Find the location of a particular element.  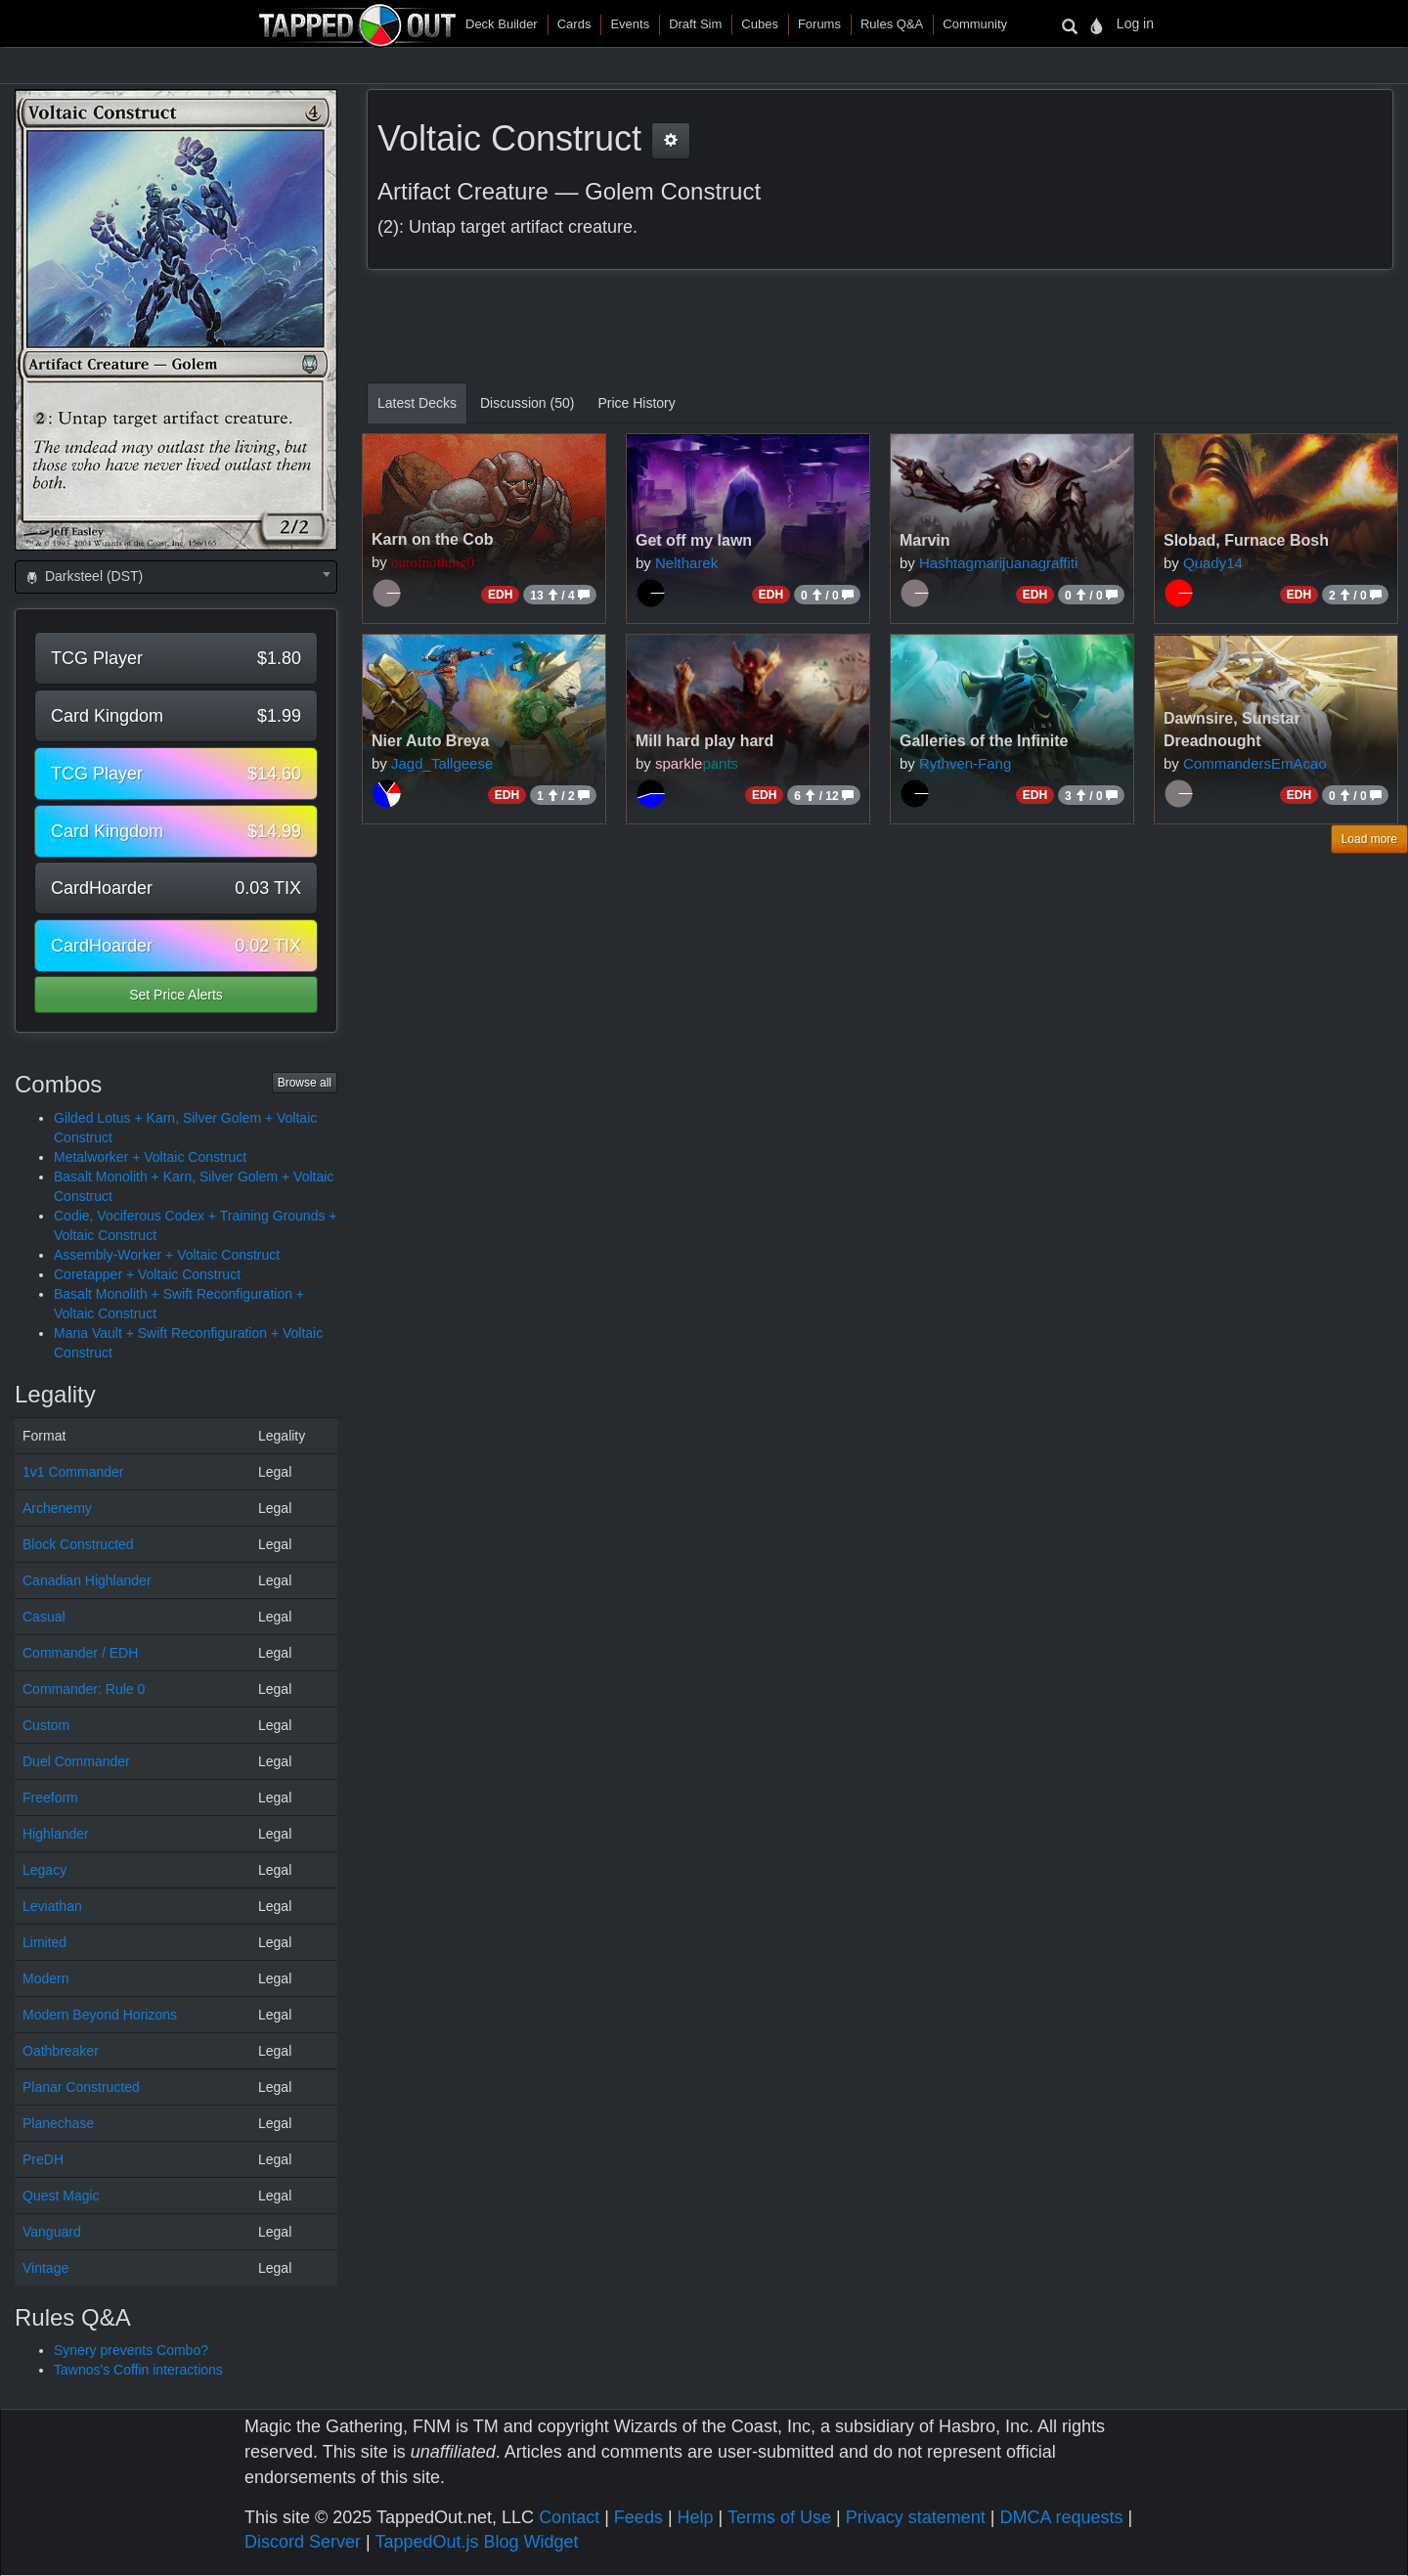

Deck Builder is located at coordinates (501, 24).